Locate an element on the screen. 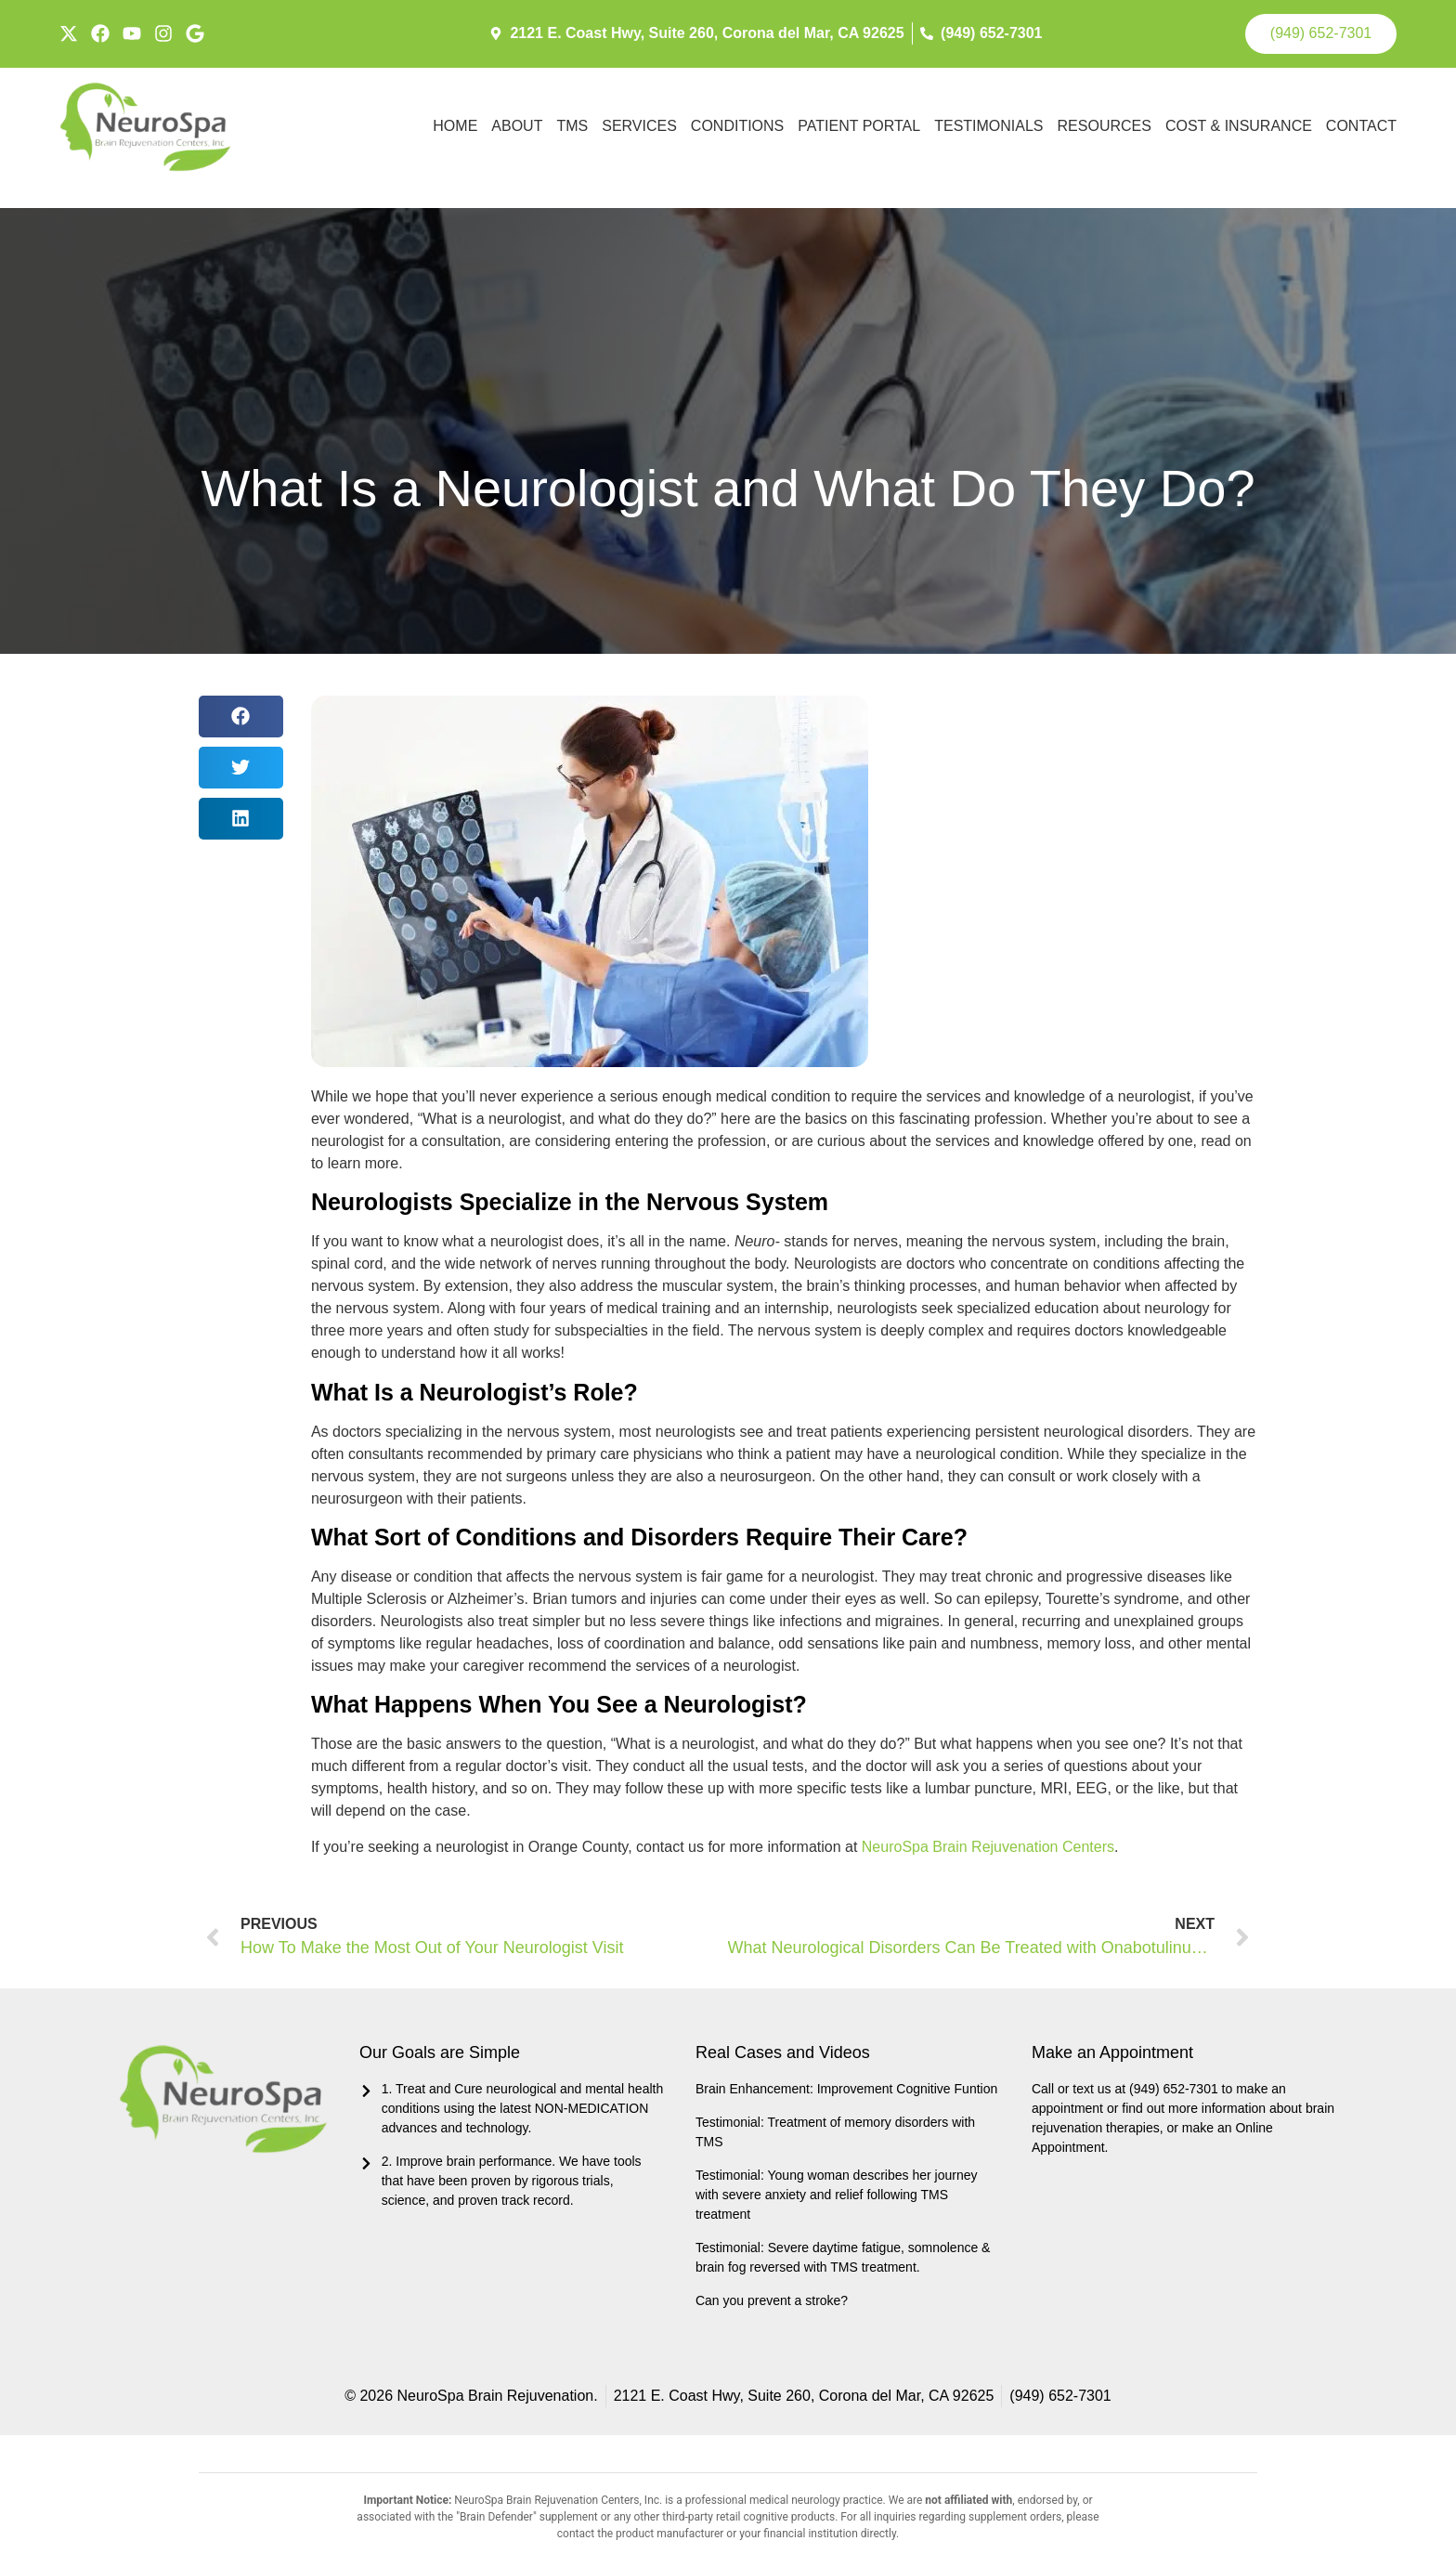 The image size is (1456, 2567). Cost & Insurance is located at coordinates (1238, 124).